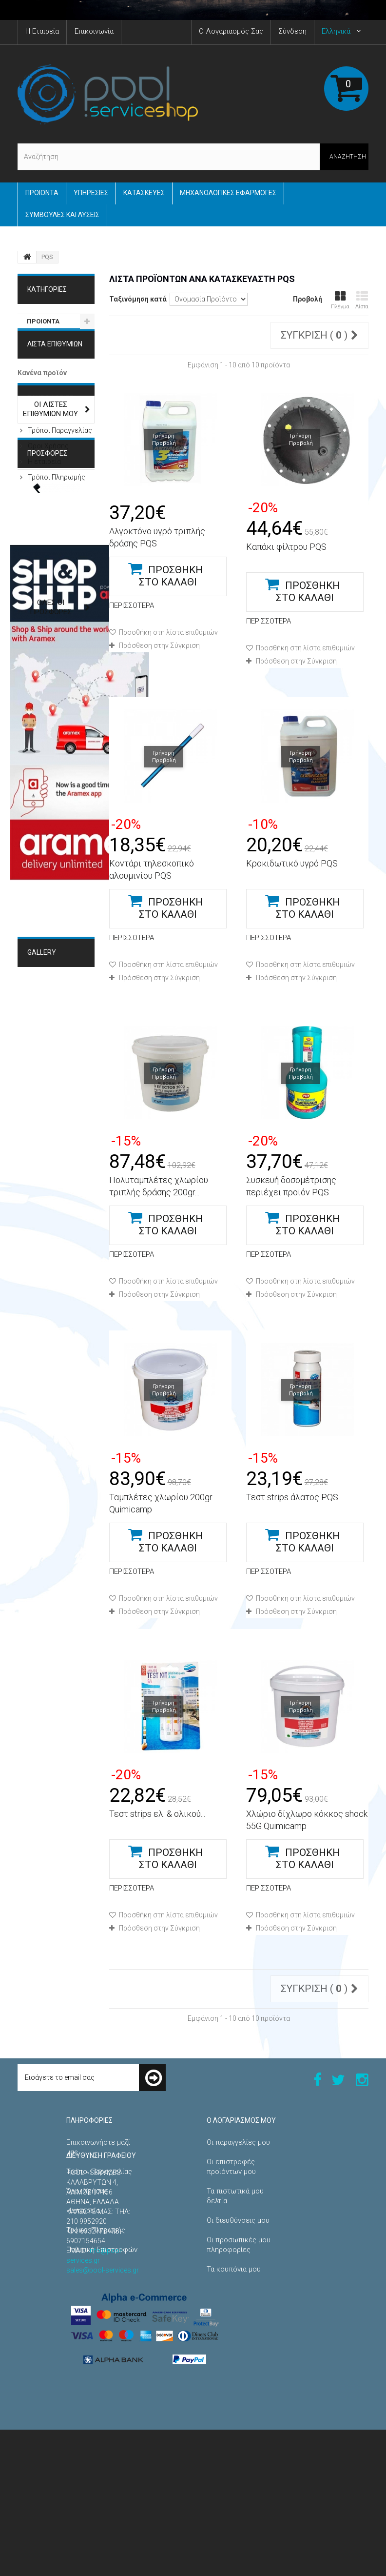 This screenshot has width=386, height=2576. I want to click on ΠΛΗΡΟΦΟΡΙΕΣ, so click(50, 469).